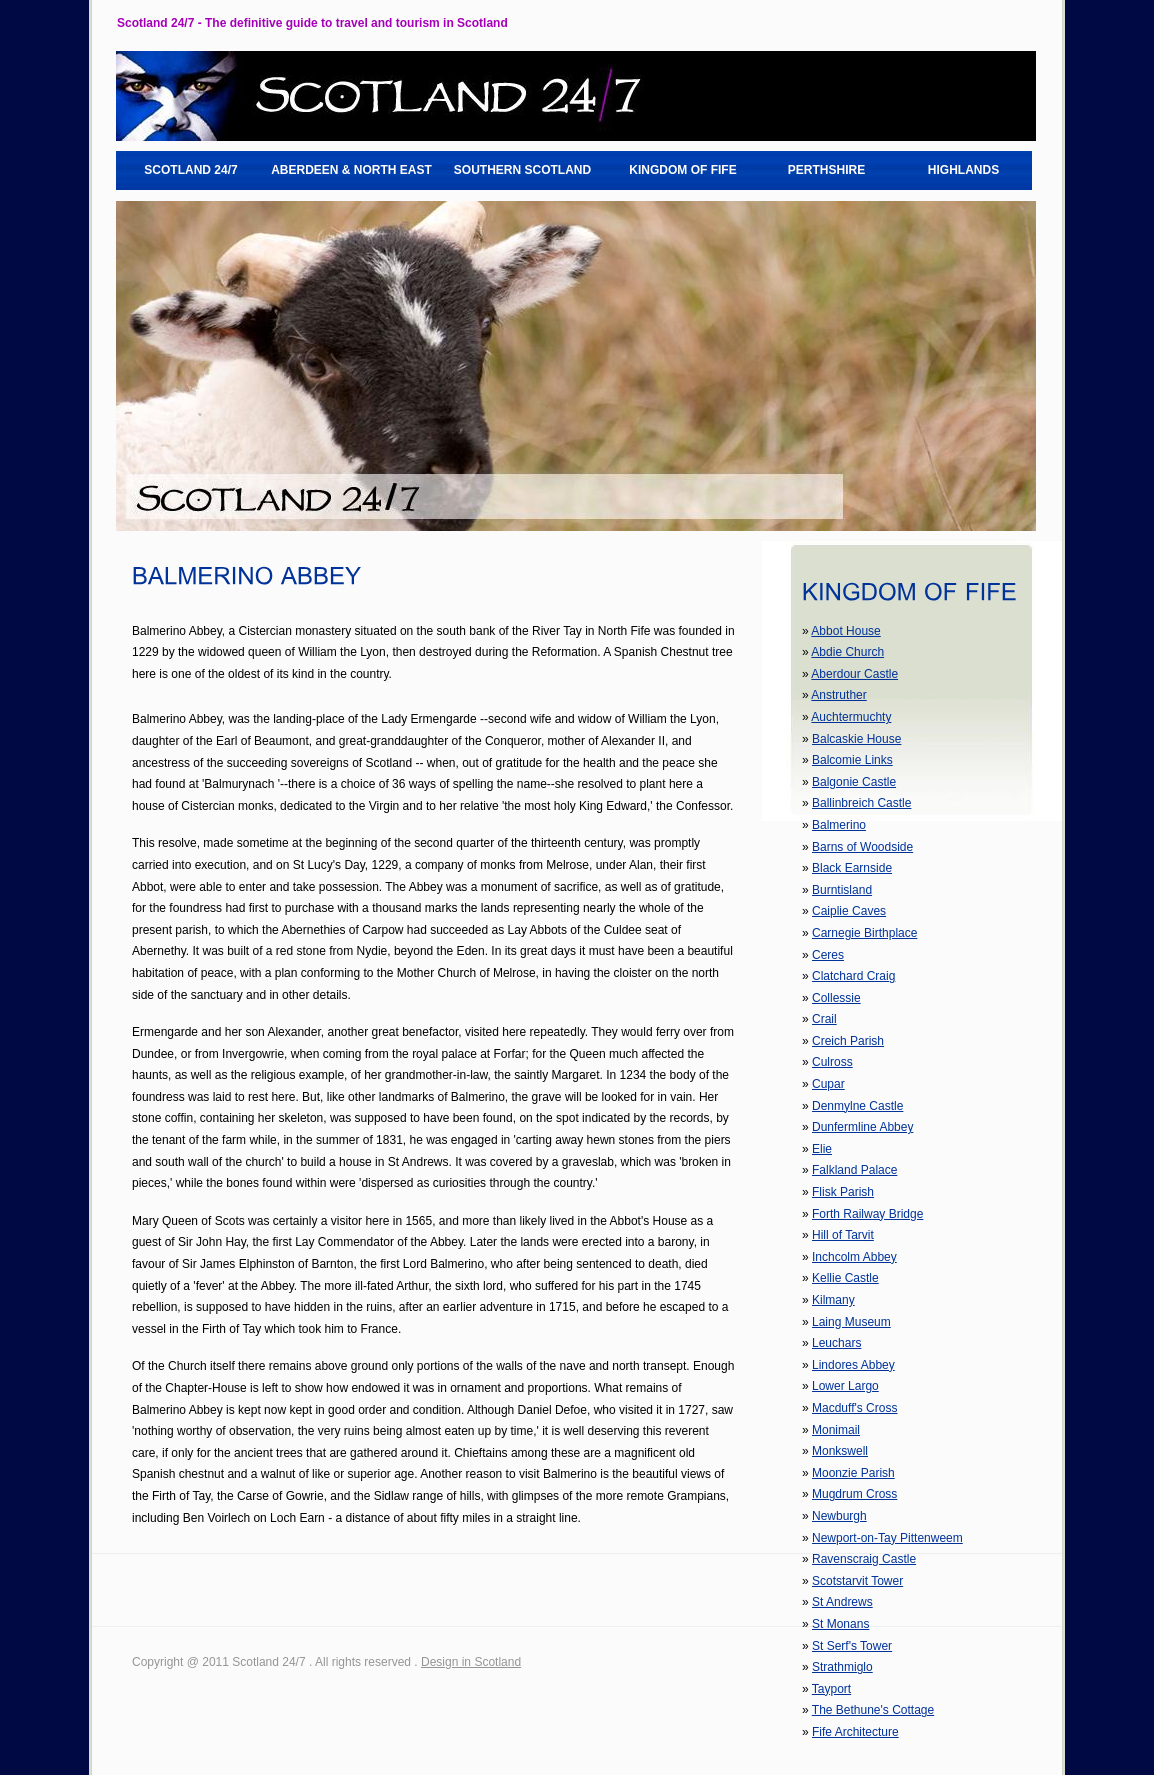  What do you see at coordinates (854, 674) in the screenshot?
I see `Aberdour Castle` at bounding box center [854, 674].